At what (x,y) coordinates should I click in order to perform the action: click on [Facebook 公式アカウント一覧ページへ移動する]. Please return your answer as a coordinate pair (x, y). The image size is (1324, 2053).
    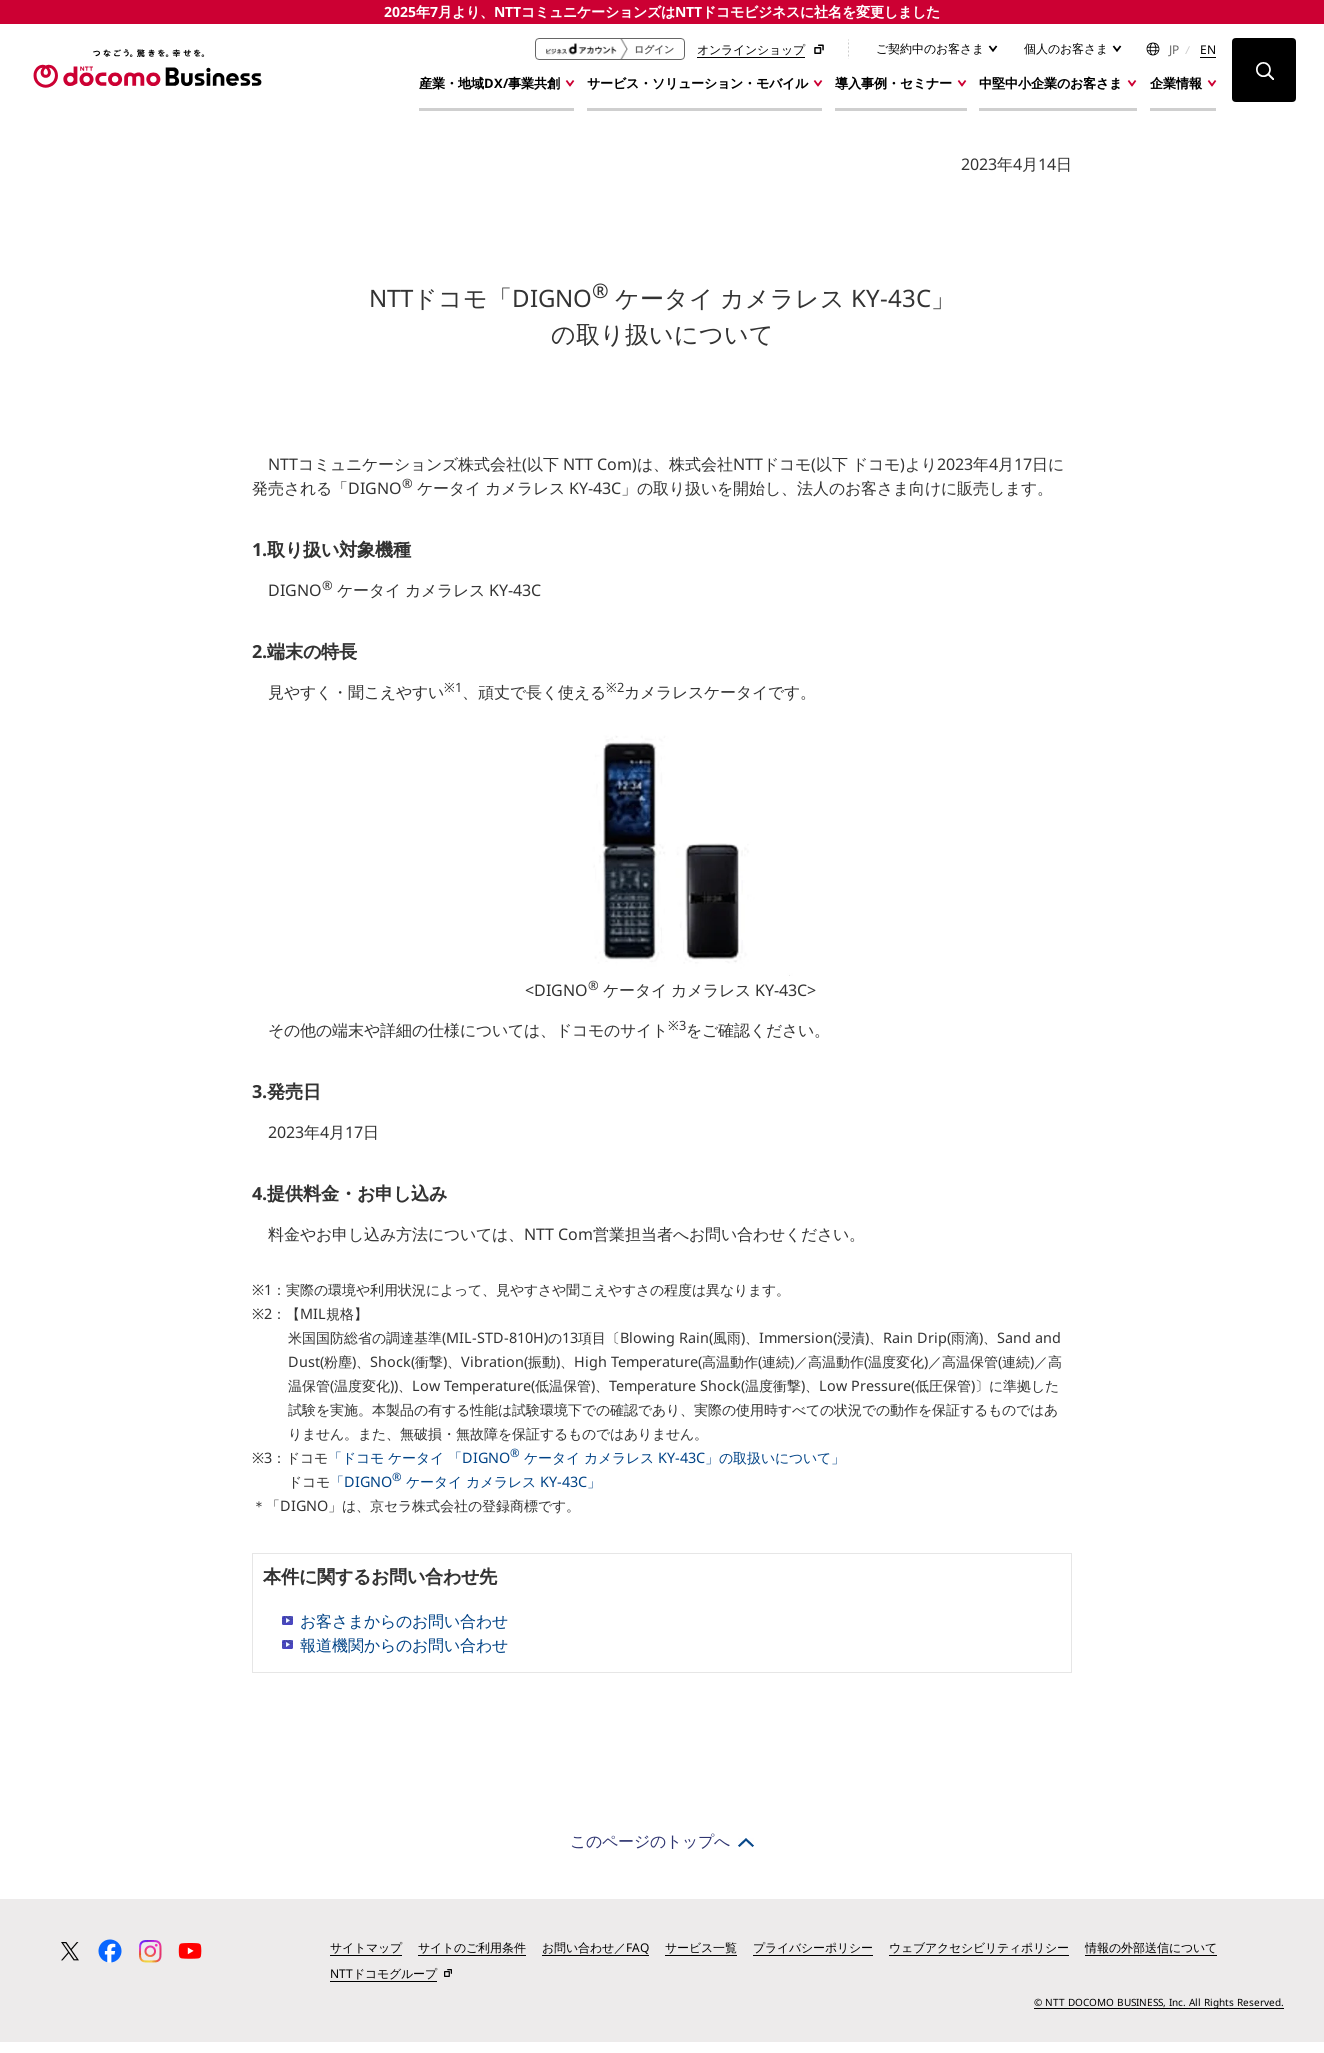
    Looking at the image, I should click on (110, 1960).